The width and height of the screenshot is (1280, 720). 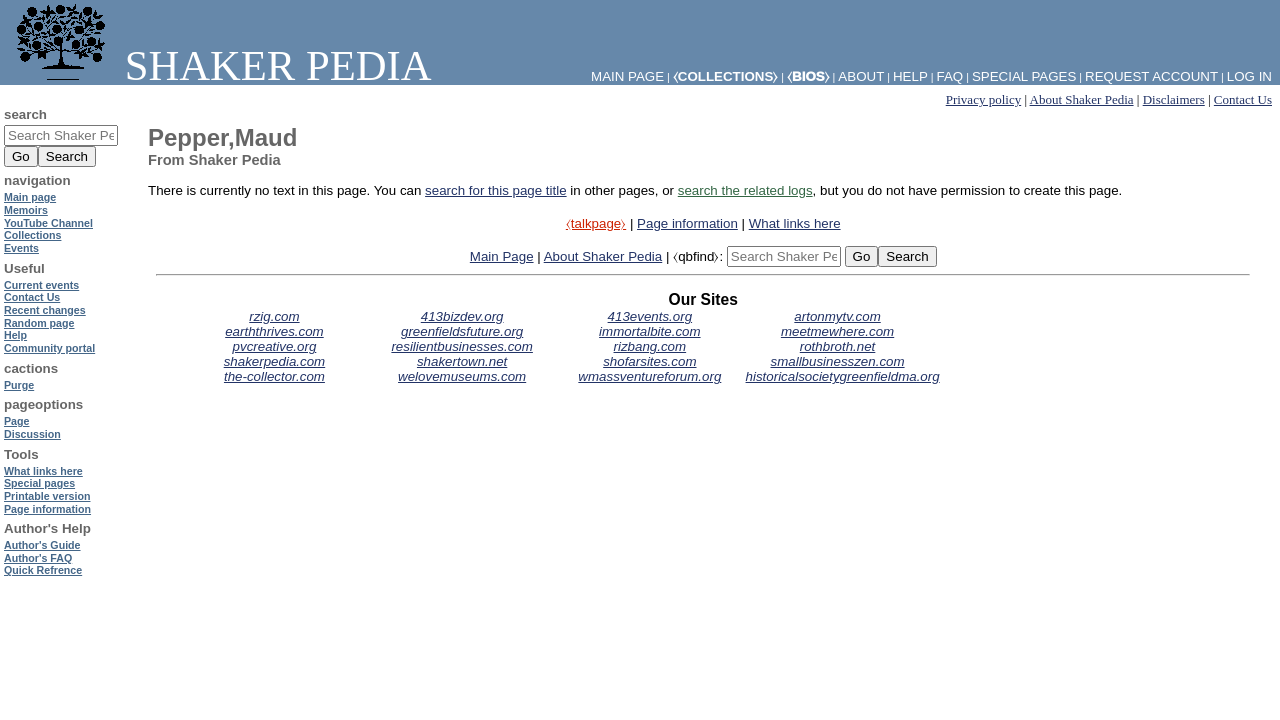 I want to click on 413events.org, so click(x=650, y=316).